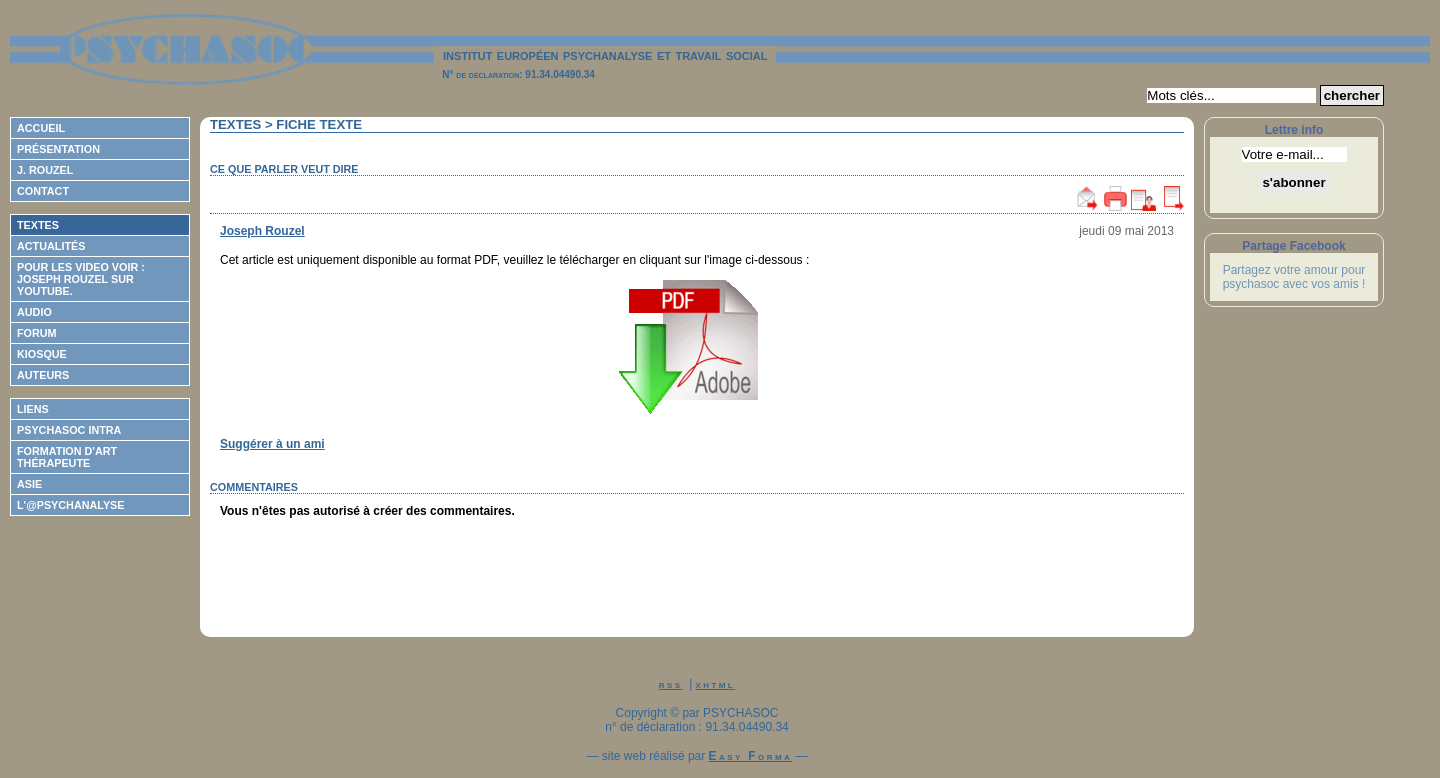  Describe the element at coordinates (51, 246) in the screenshot. I see `Actualités` at that location.